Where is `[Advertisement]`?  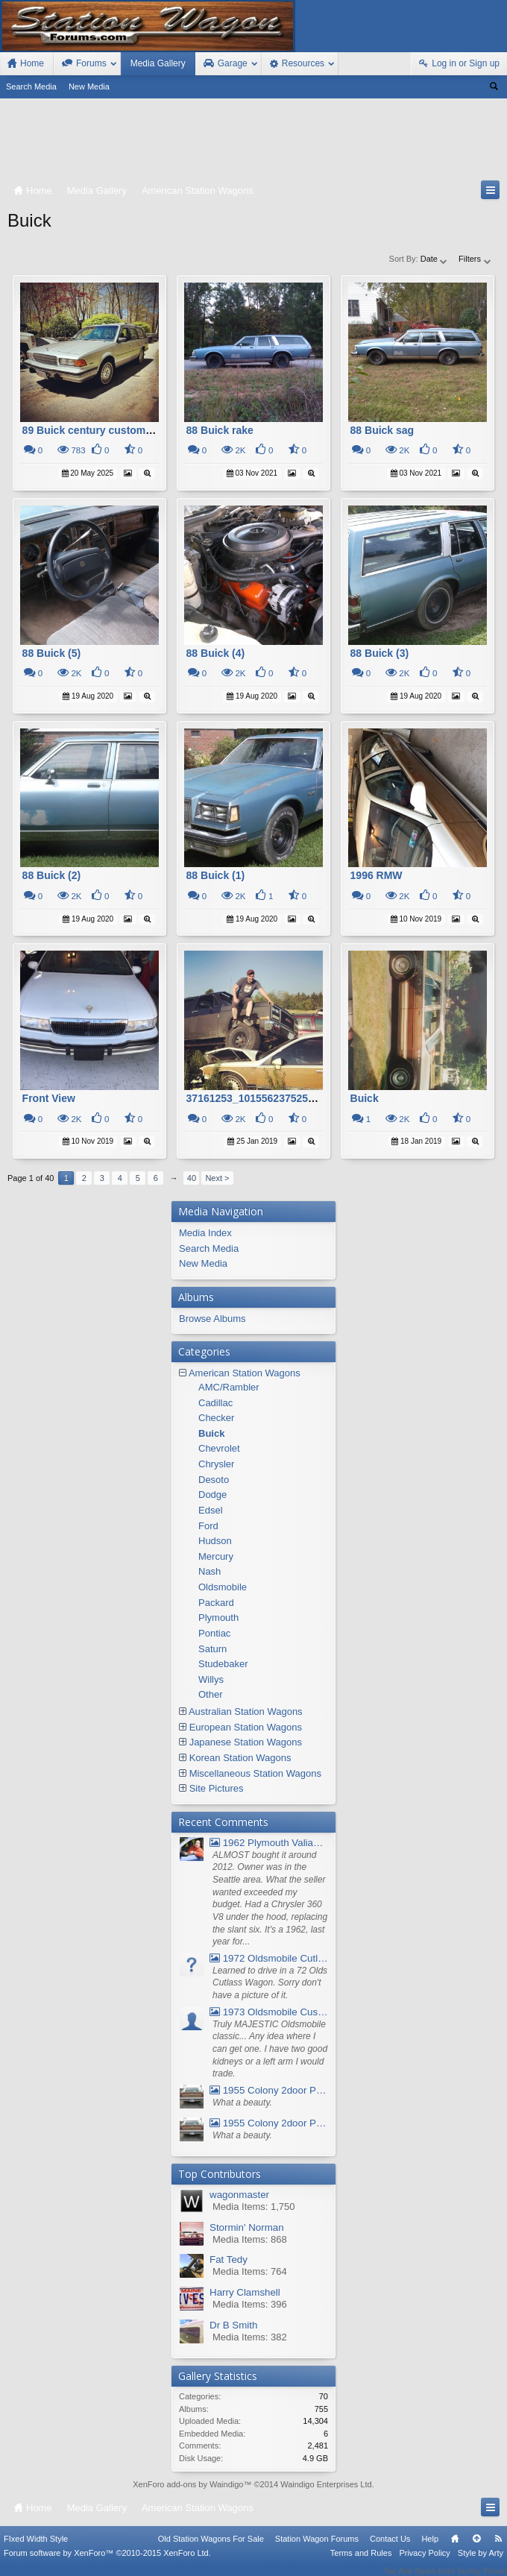
[Advertisement] is located at coordinates (253, 142).